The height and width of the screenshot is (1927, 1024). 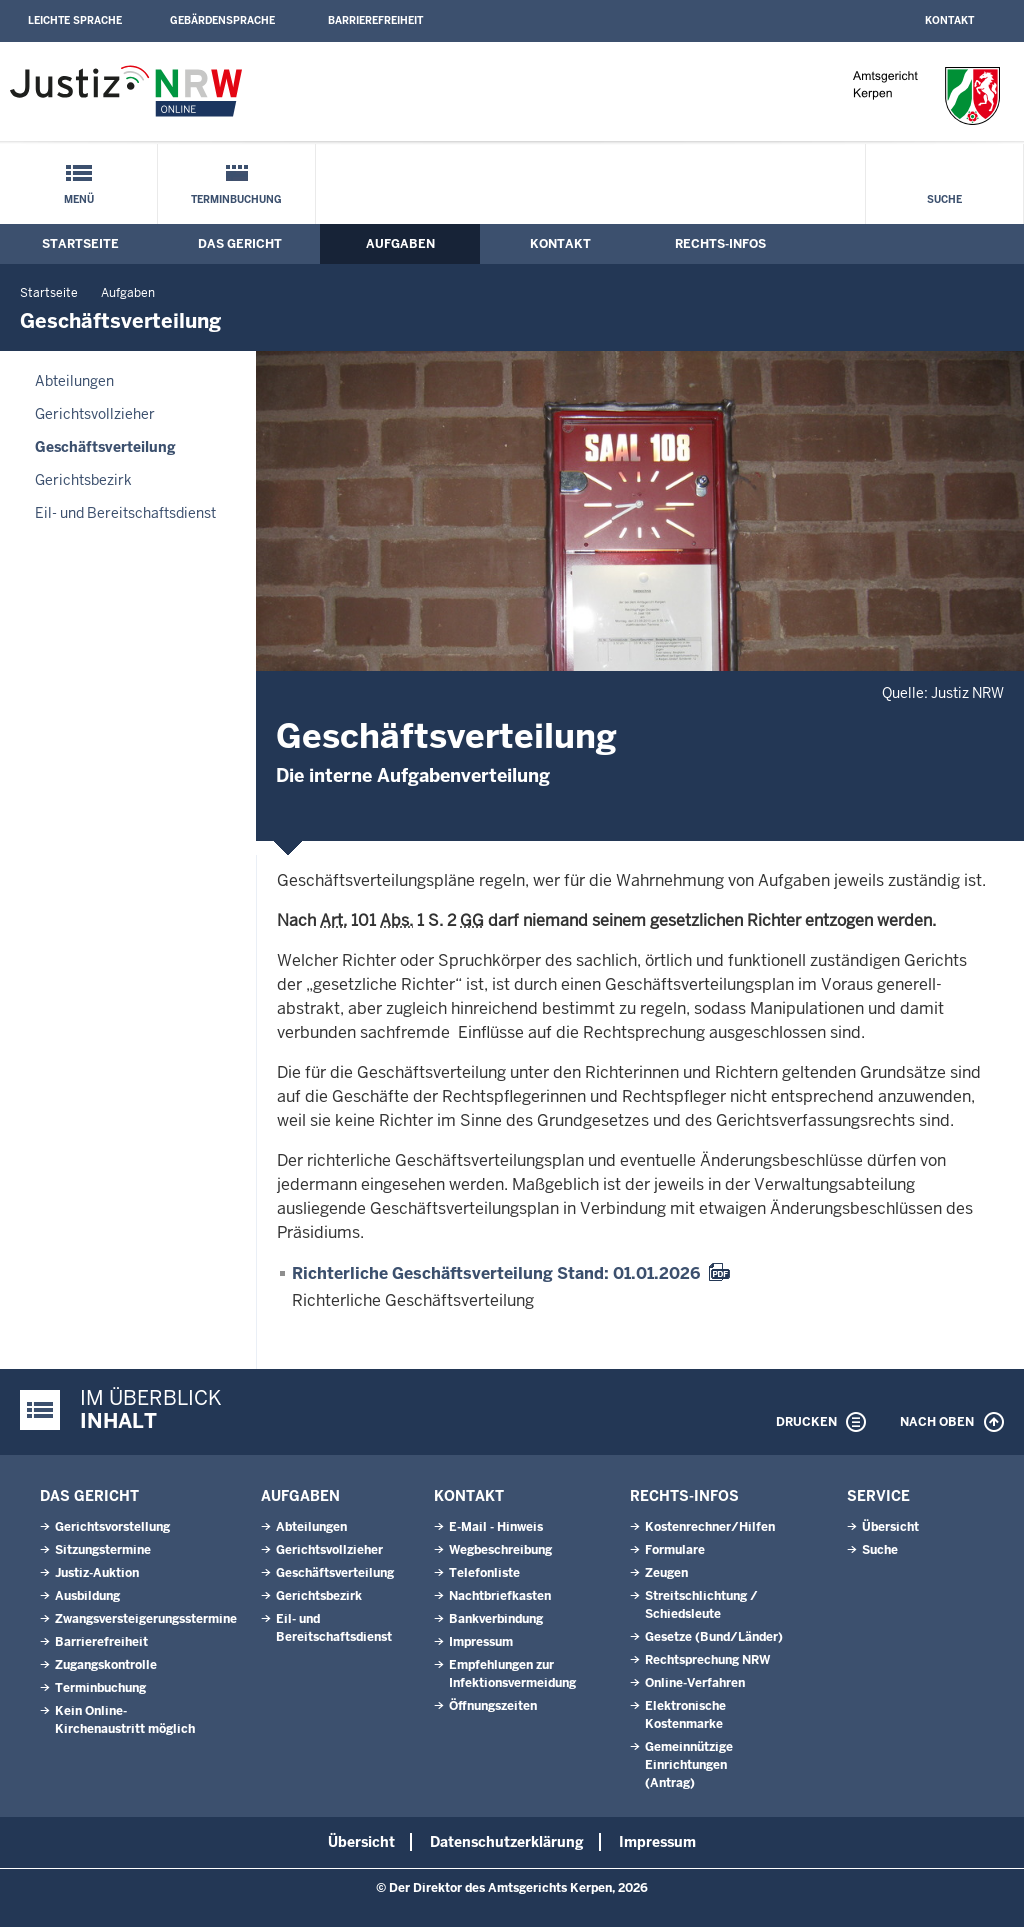 What do you see at coordinates (949, 20) in the screenshot?
I see `Kontakt` at bounding box center [949, 20].